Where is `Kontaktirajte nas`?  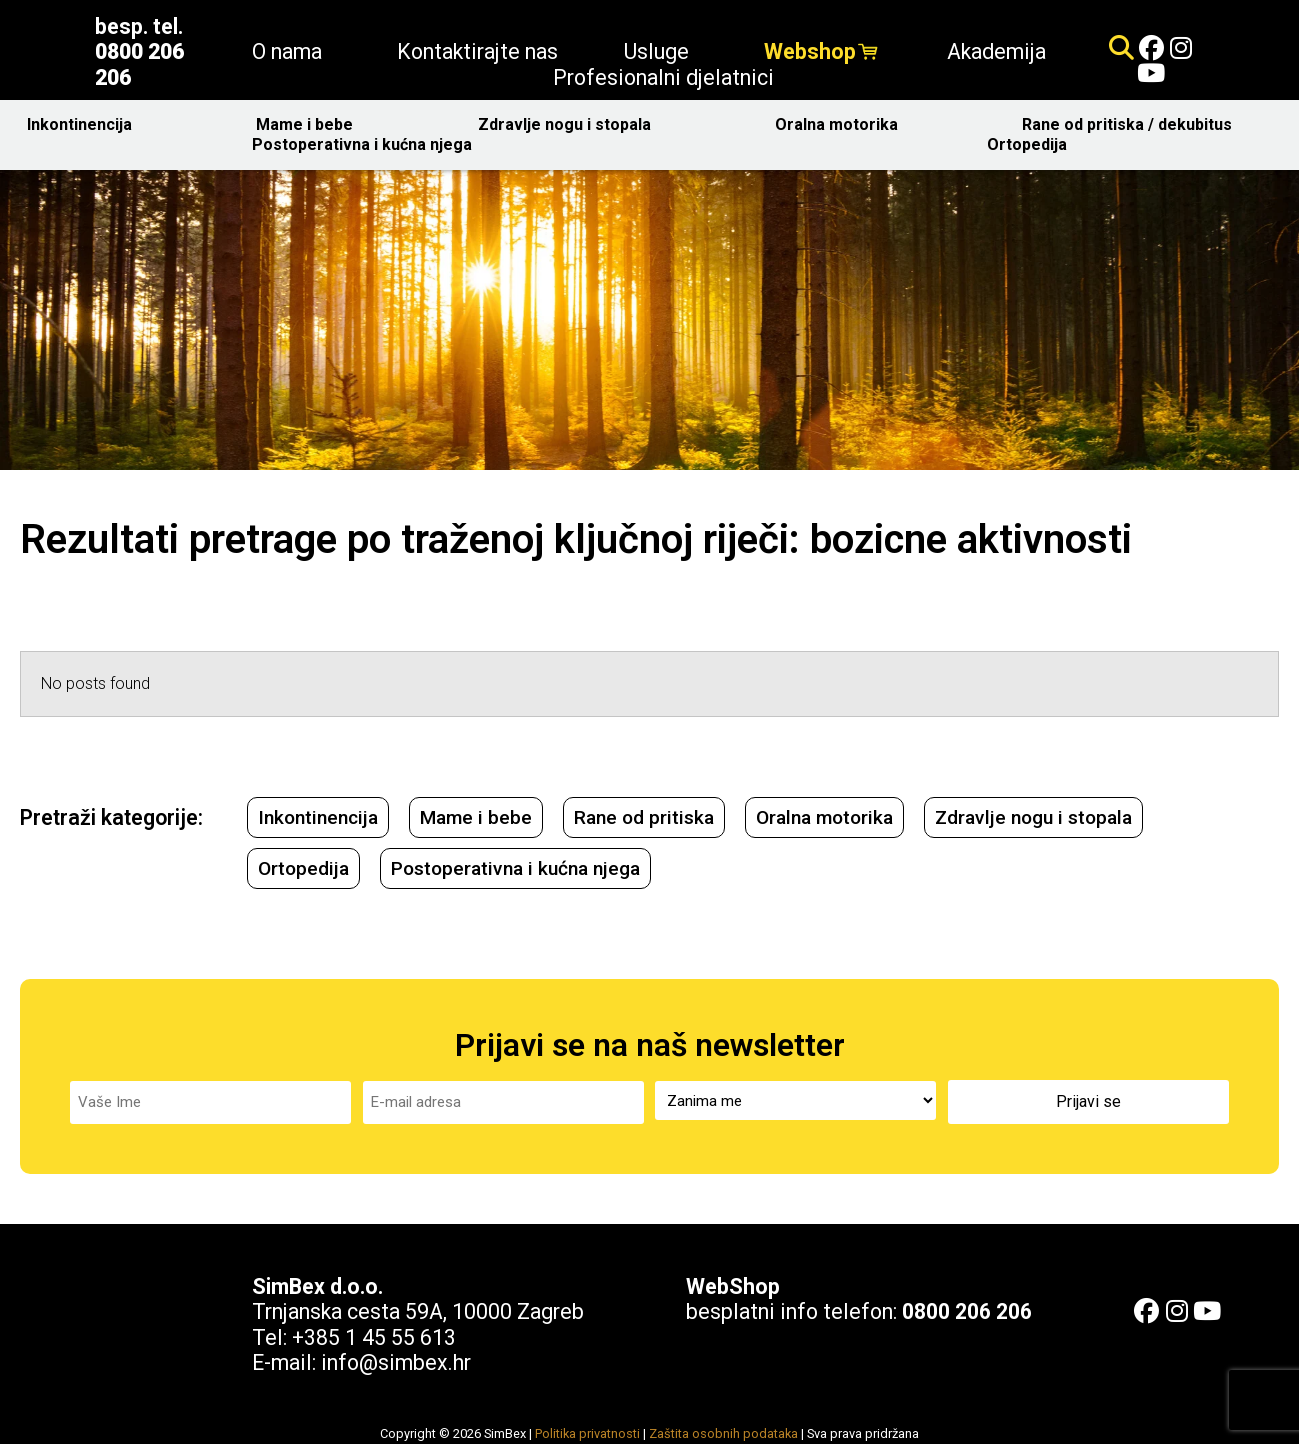
Kontaktirajte nas is located at coordinates (477, 51).